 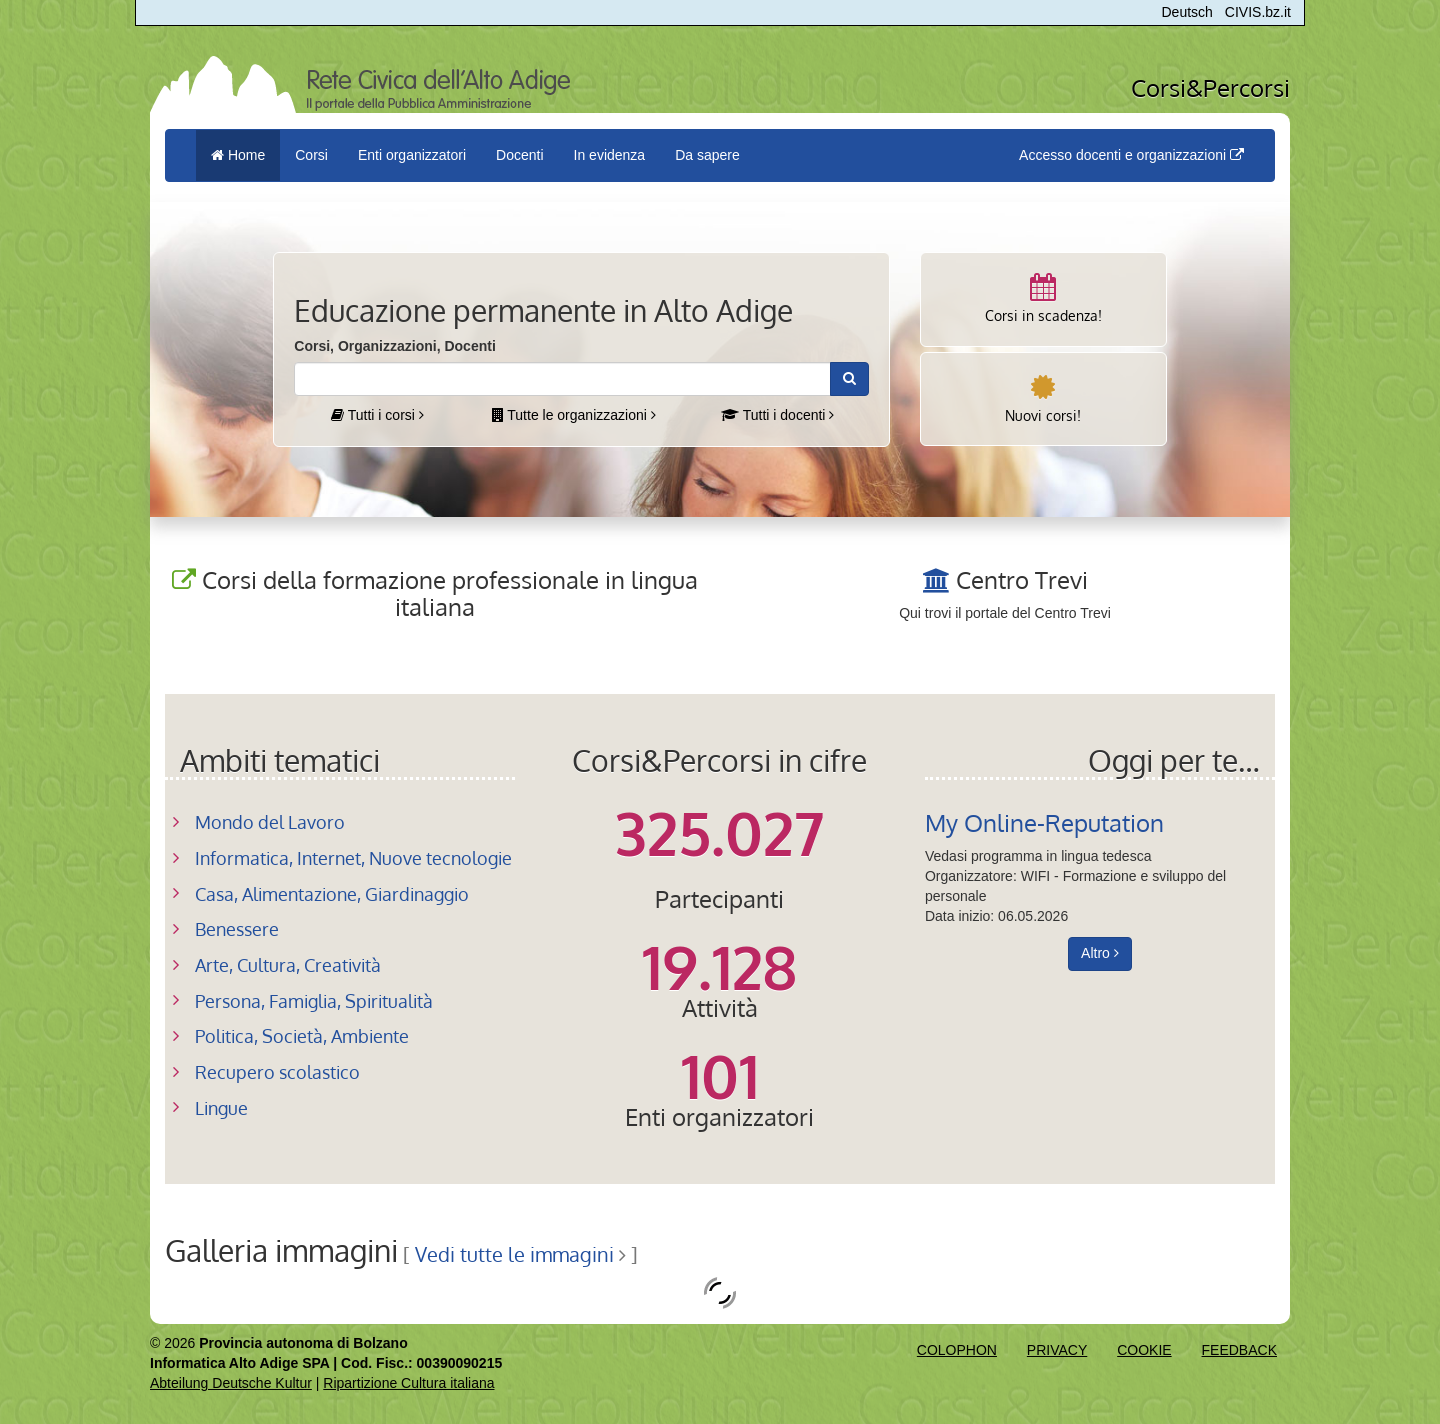 I want to click on My Online-Reputation, so click(x=1044, y=822).